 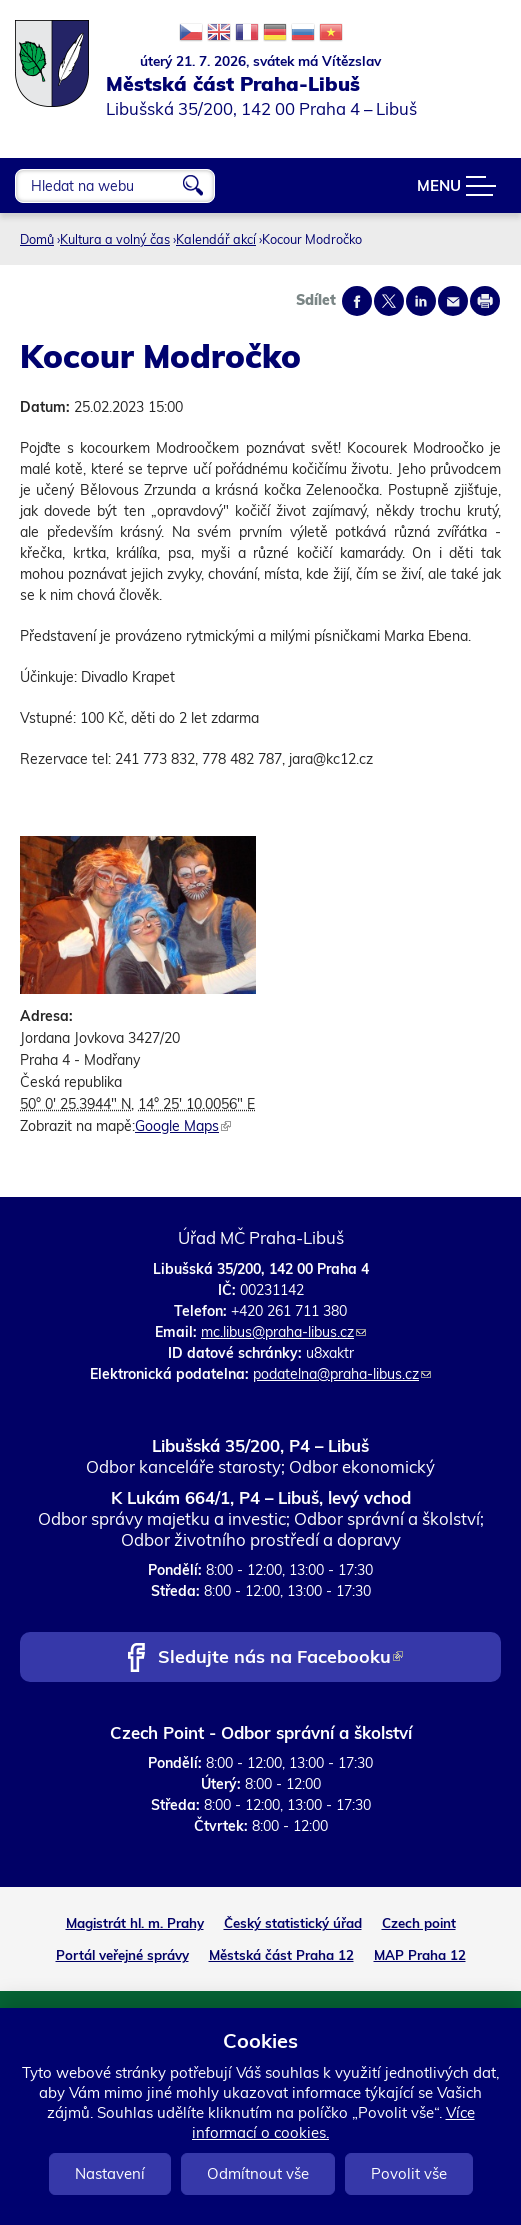 I want to click on Share on linkedIn, so click(x=421, y=301).